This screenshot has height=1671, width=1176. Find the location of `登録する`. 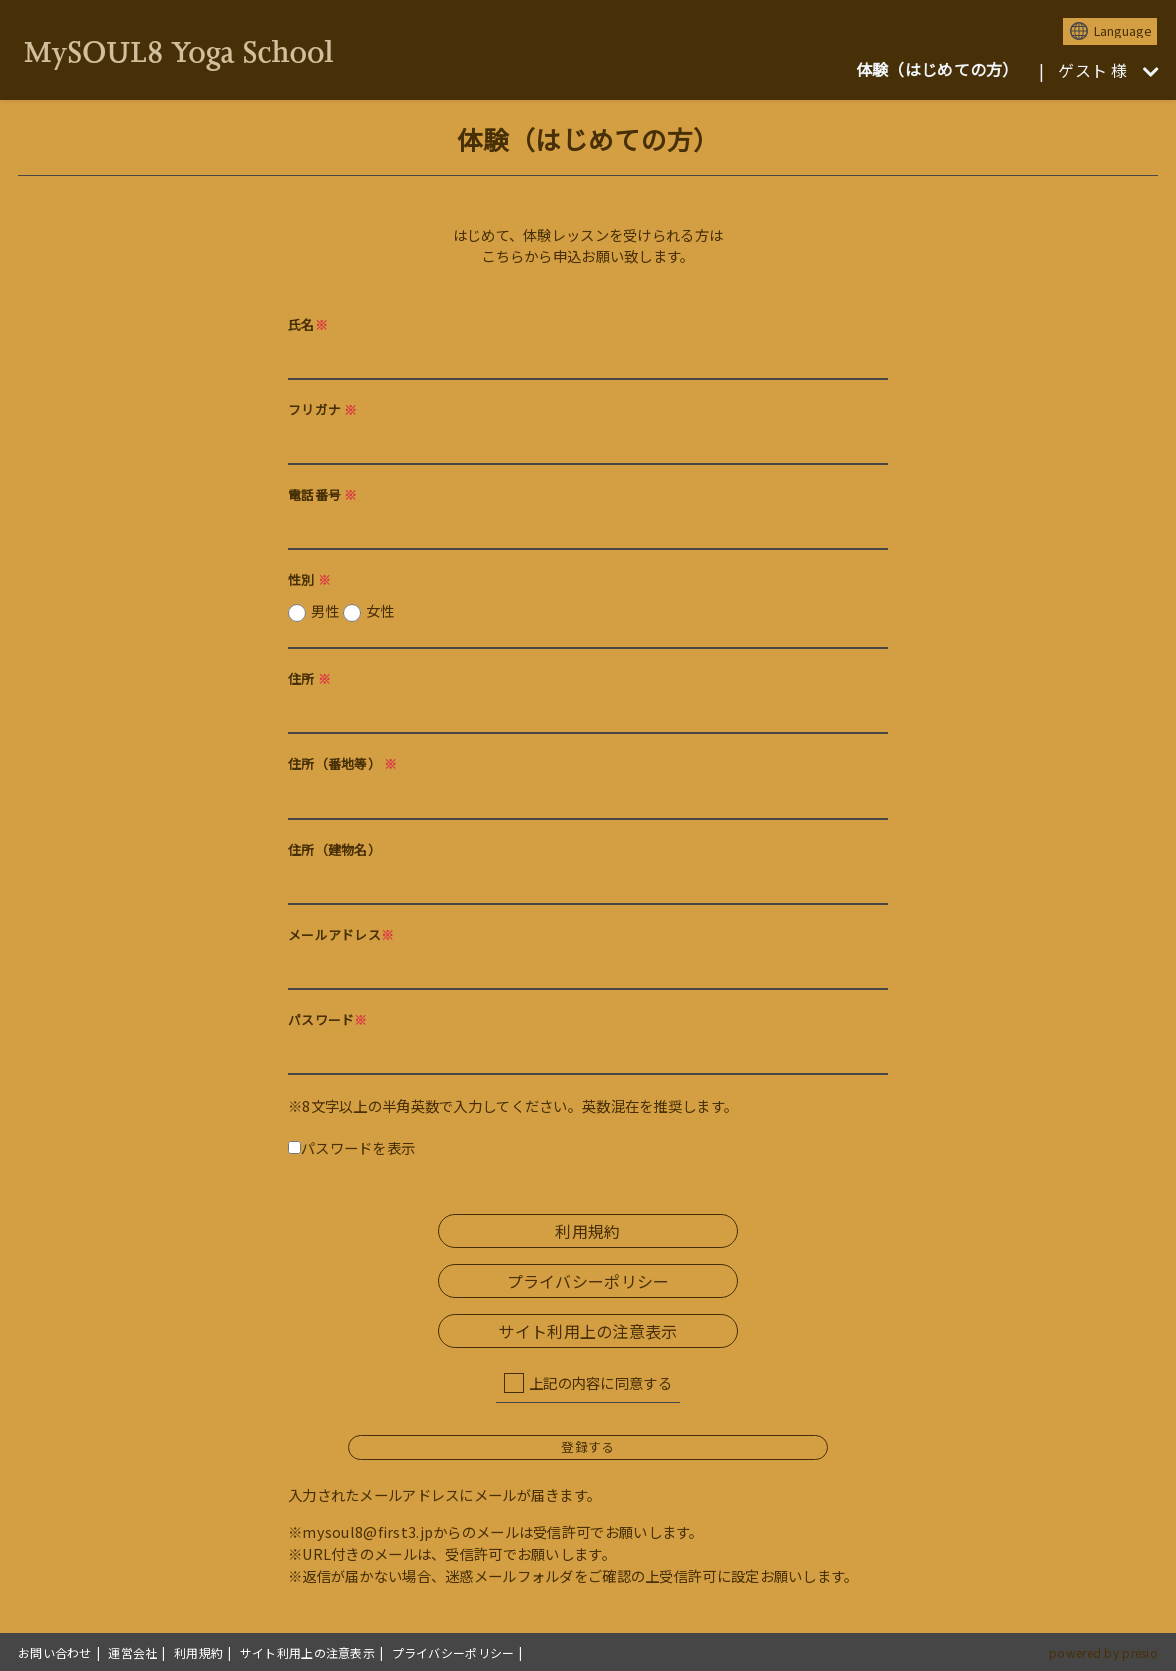

登録する is located at coordinates (587, 1446).